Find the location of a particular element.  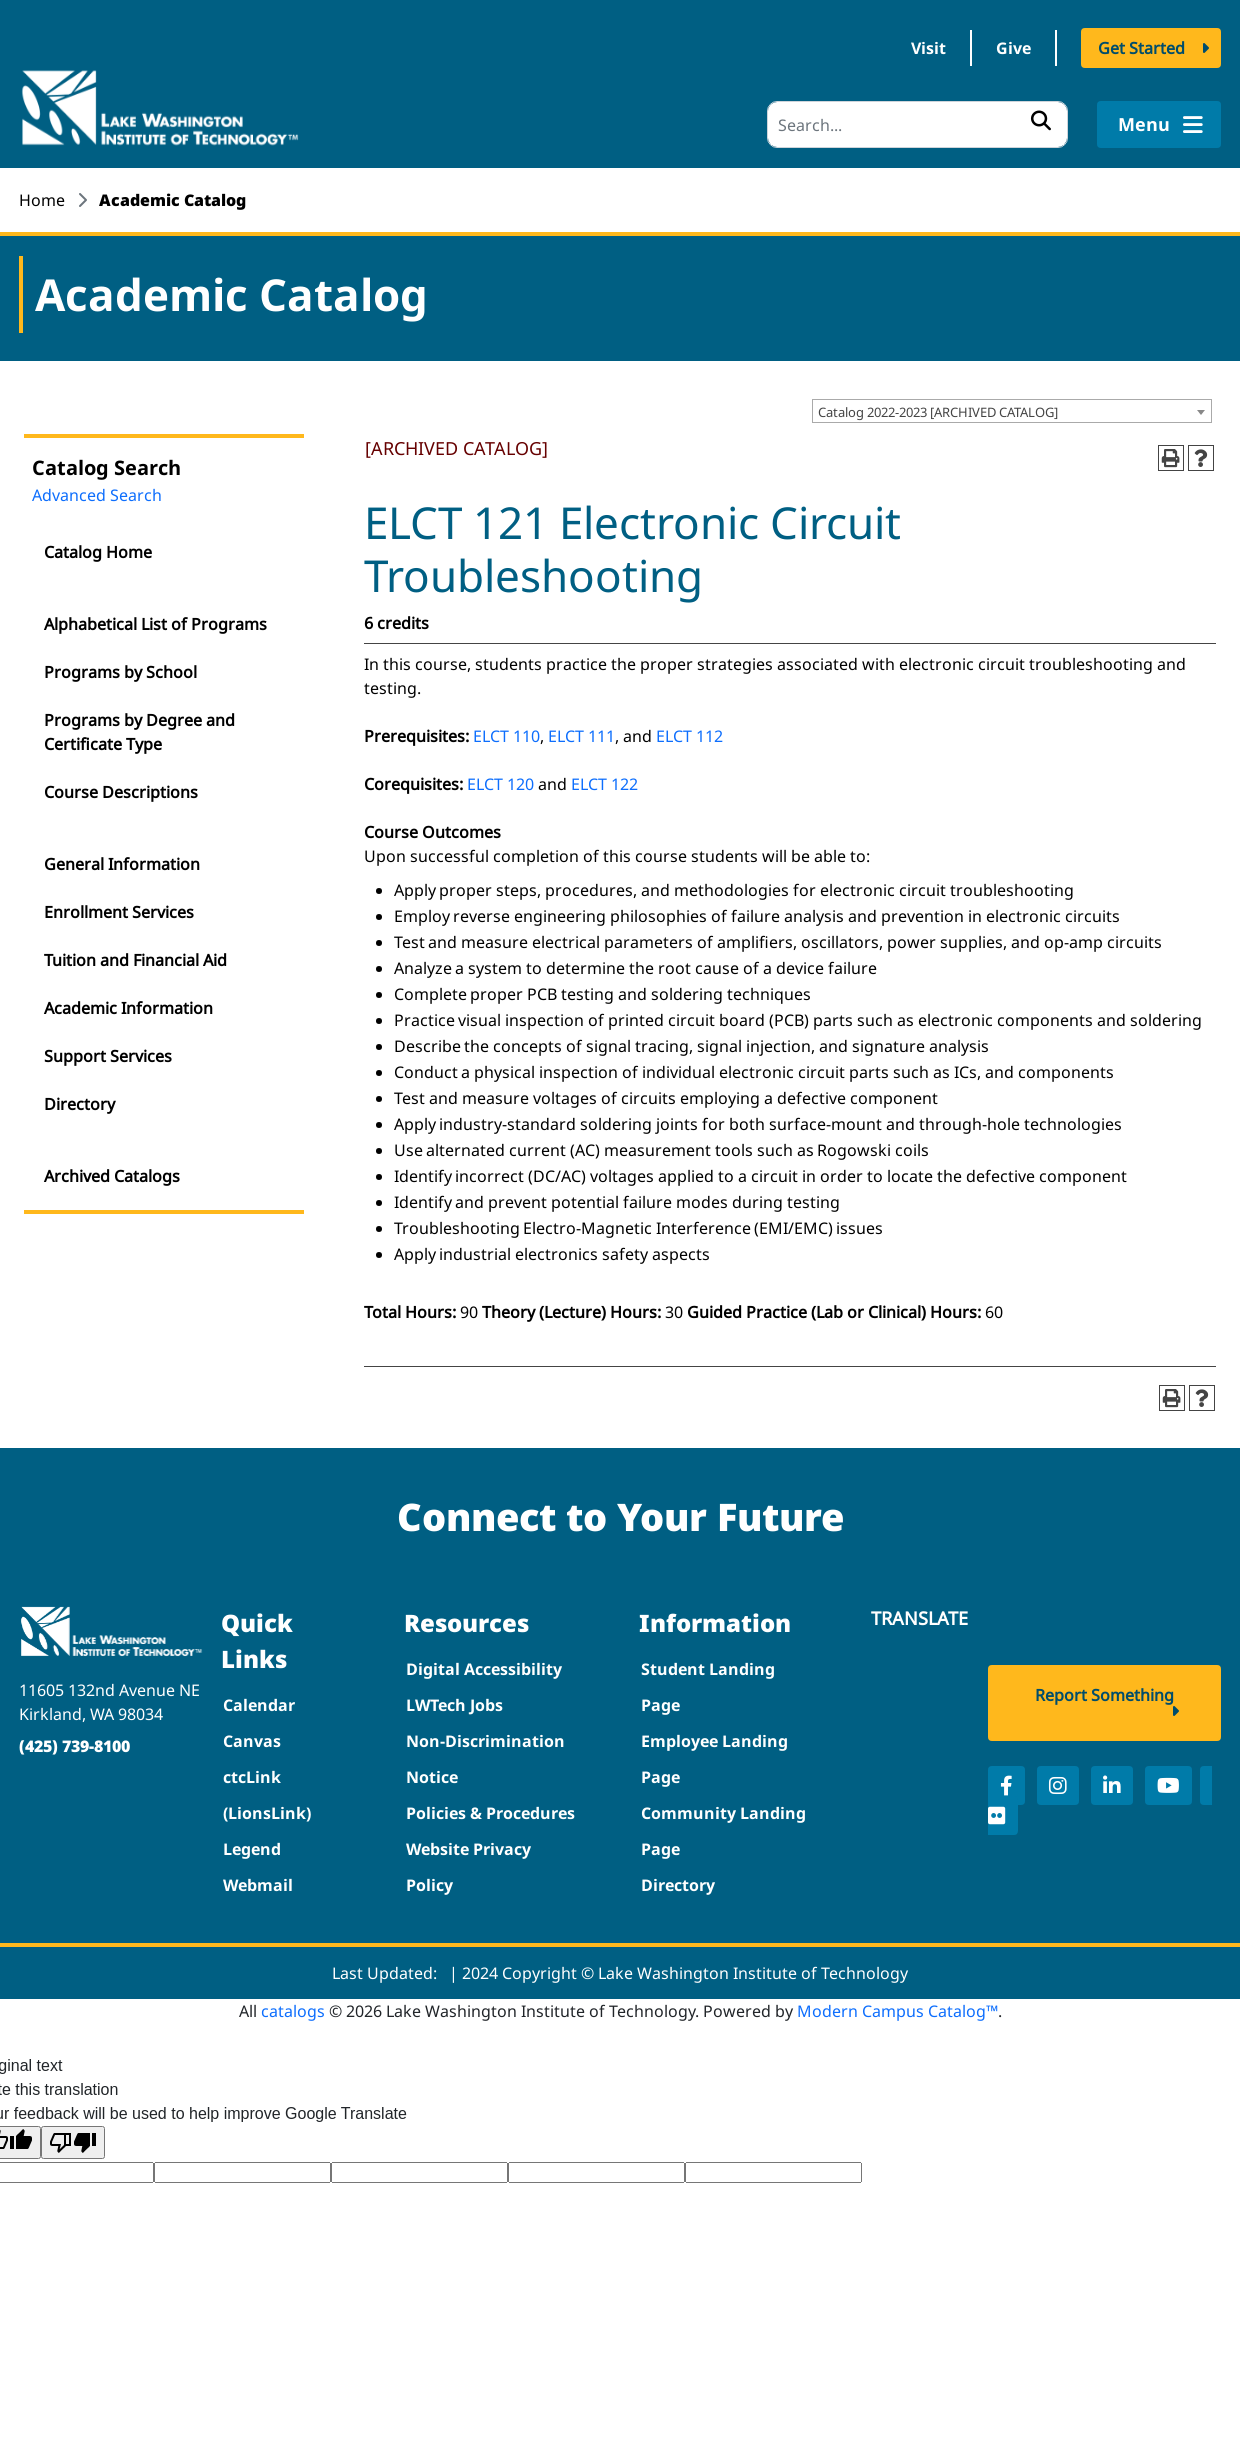

Community Landing Page is located at coordinates (723, 1831).